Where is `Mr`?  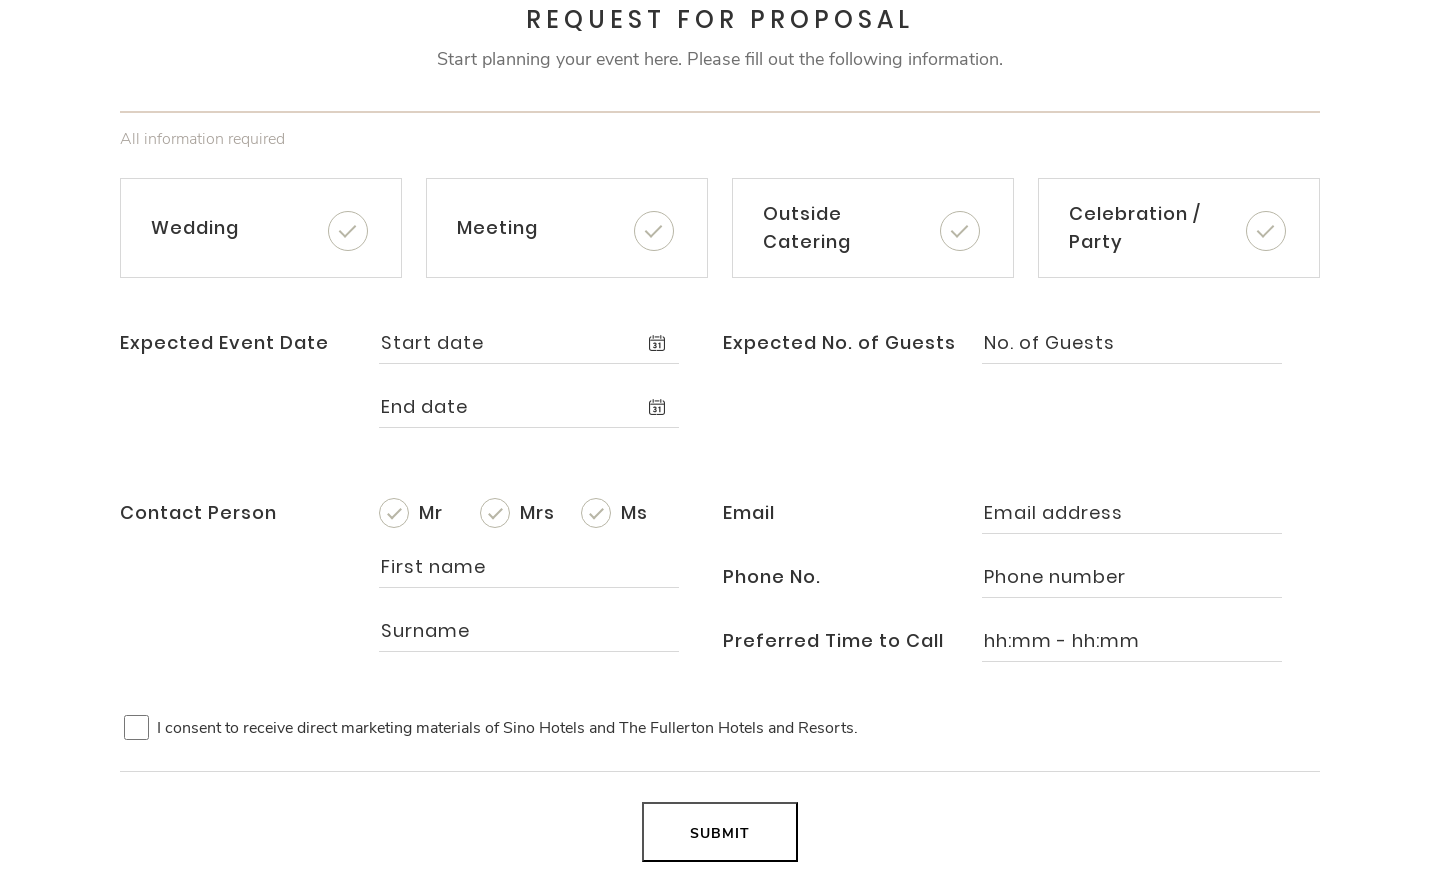 Mr is located at coordinates (431, 512).